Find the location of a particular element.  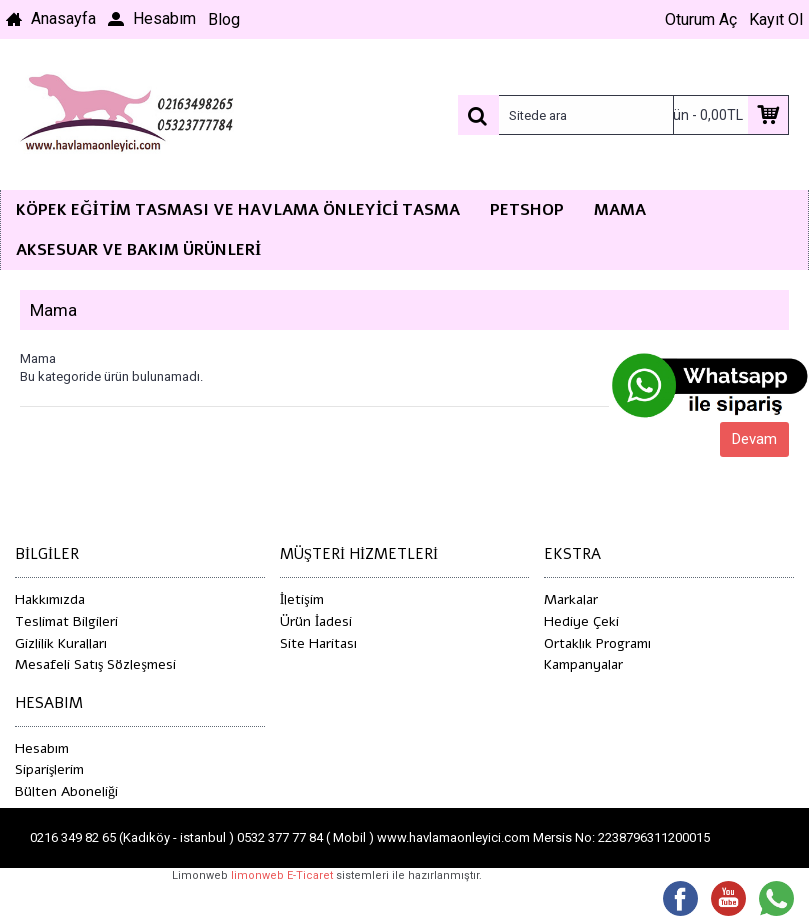

Mesafeli Satış Sözleşmesi is located at coordinates (95, 664).